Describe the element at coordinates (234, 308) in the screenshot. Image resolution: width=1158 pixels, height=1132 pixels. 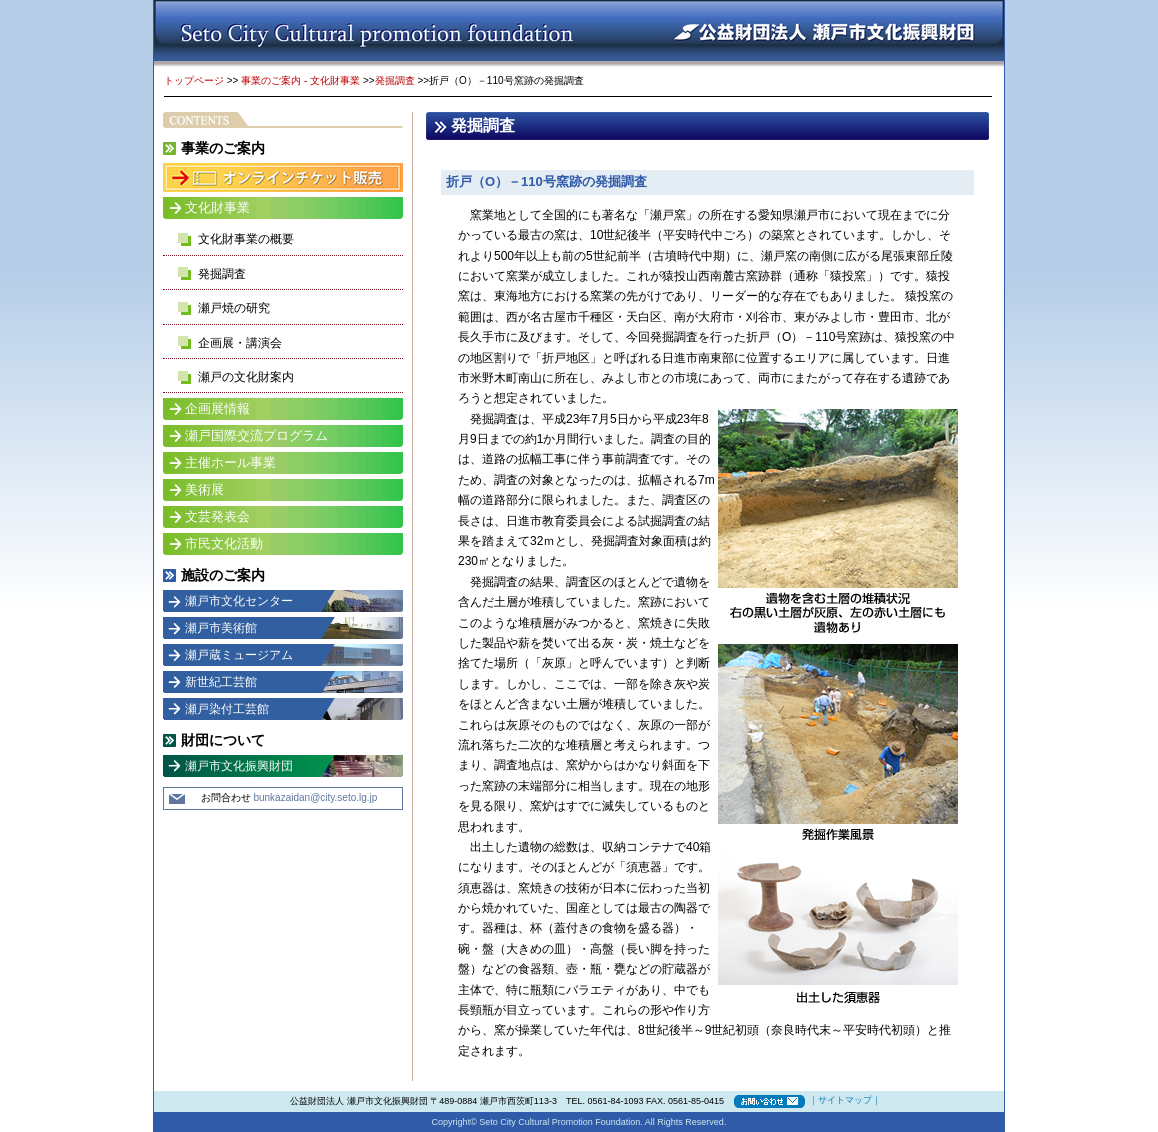
I see `瀬戸焼の研究` at that location.